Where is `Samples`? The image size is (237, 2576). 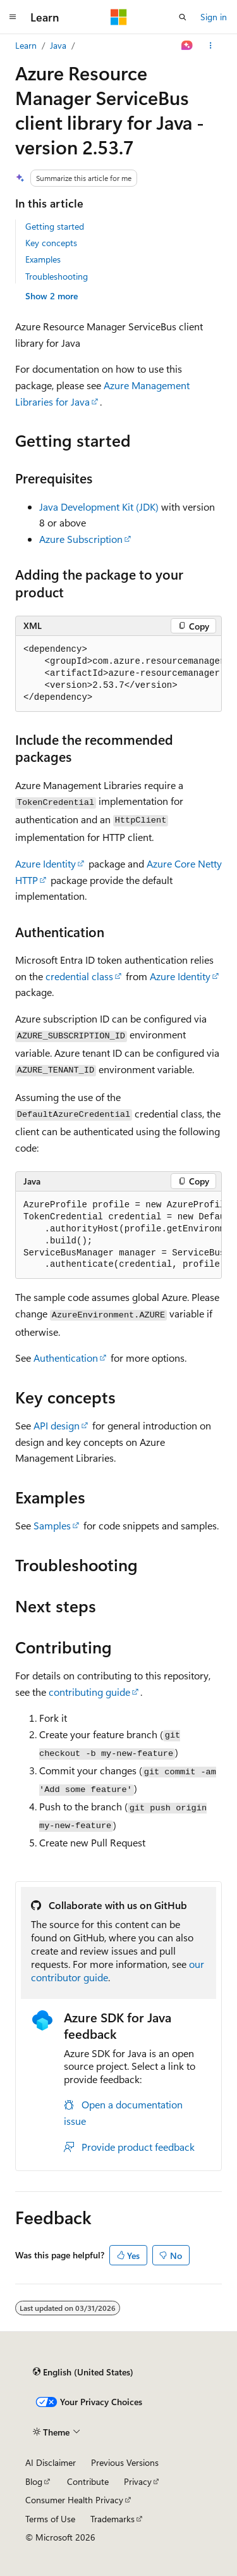
Samples is located at coordinates (52, 1525).